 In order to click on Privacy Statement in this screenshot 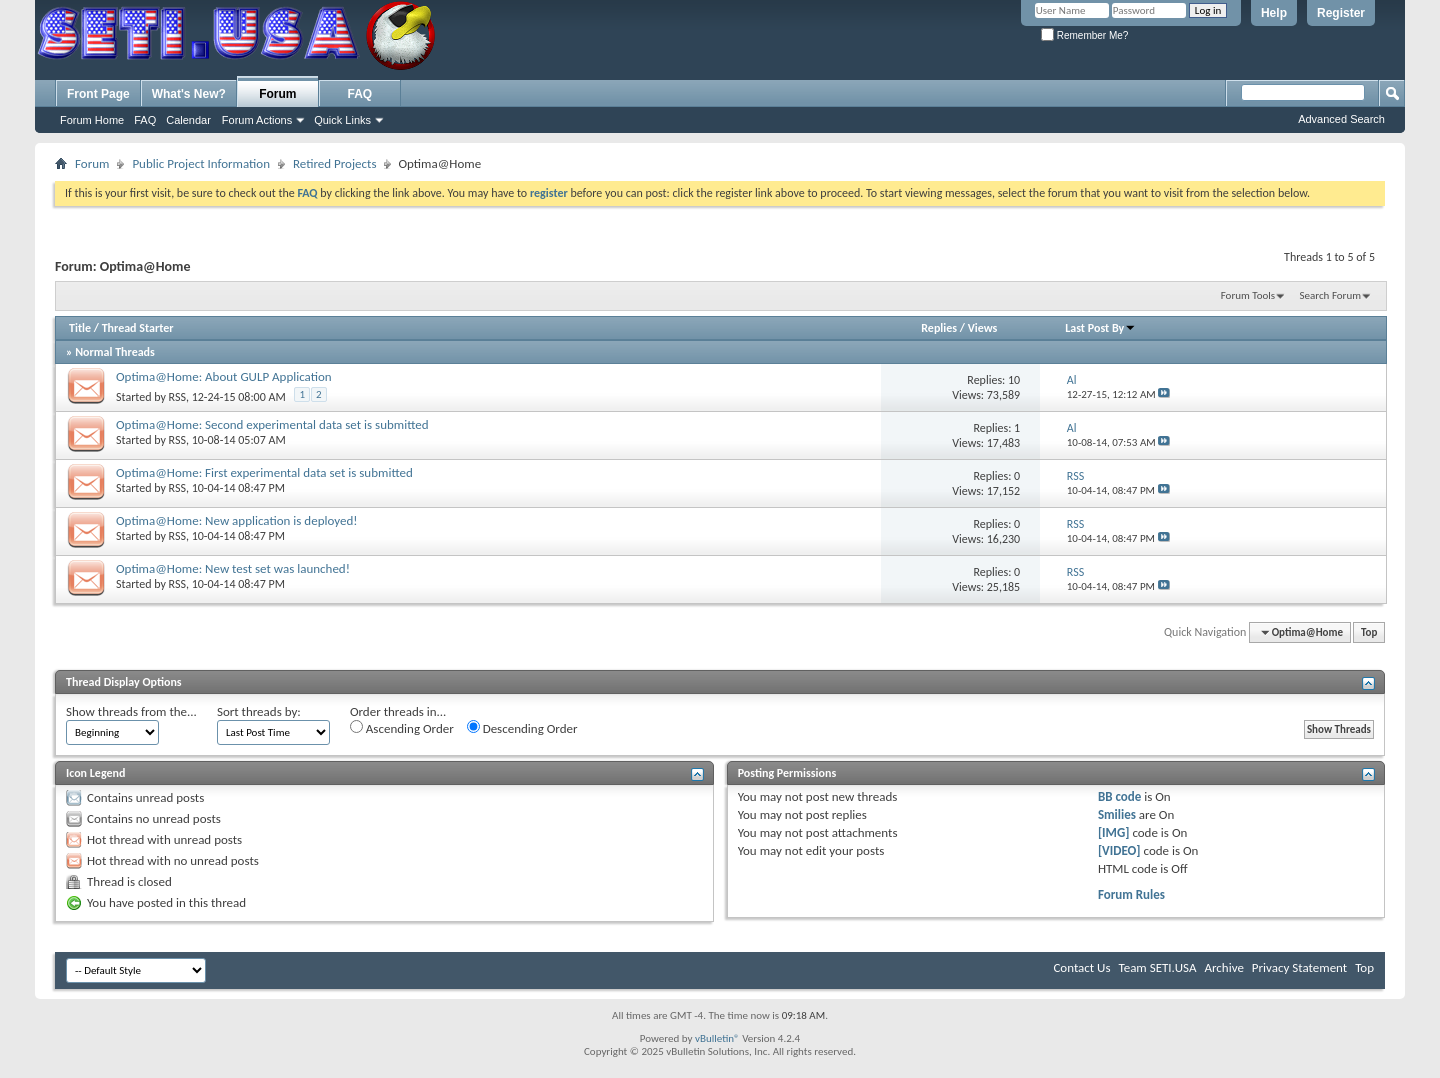, I will do `click(1299, 967)`.